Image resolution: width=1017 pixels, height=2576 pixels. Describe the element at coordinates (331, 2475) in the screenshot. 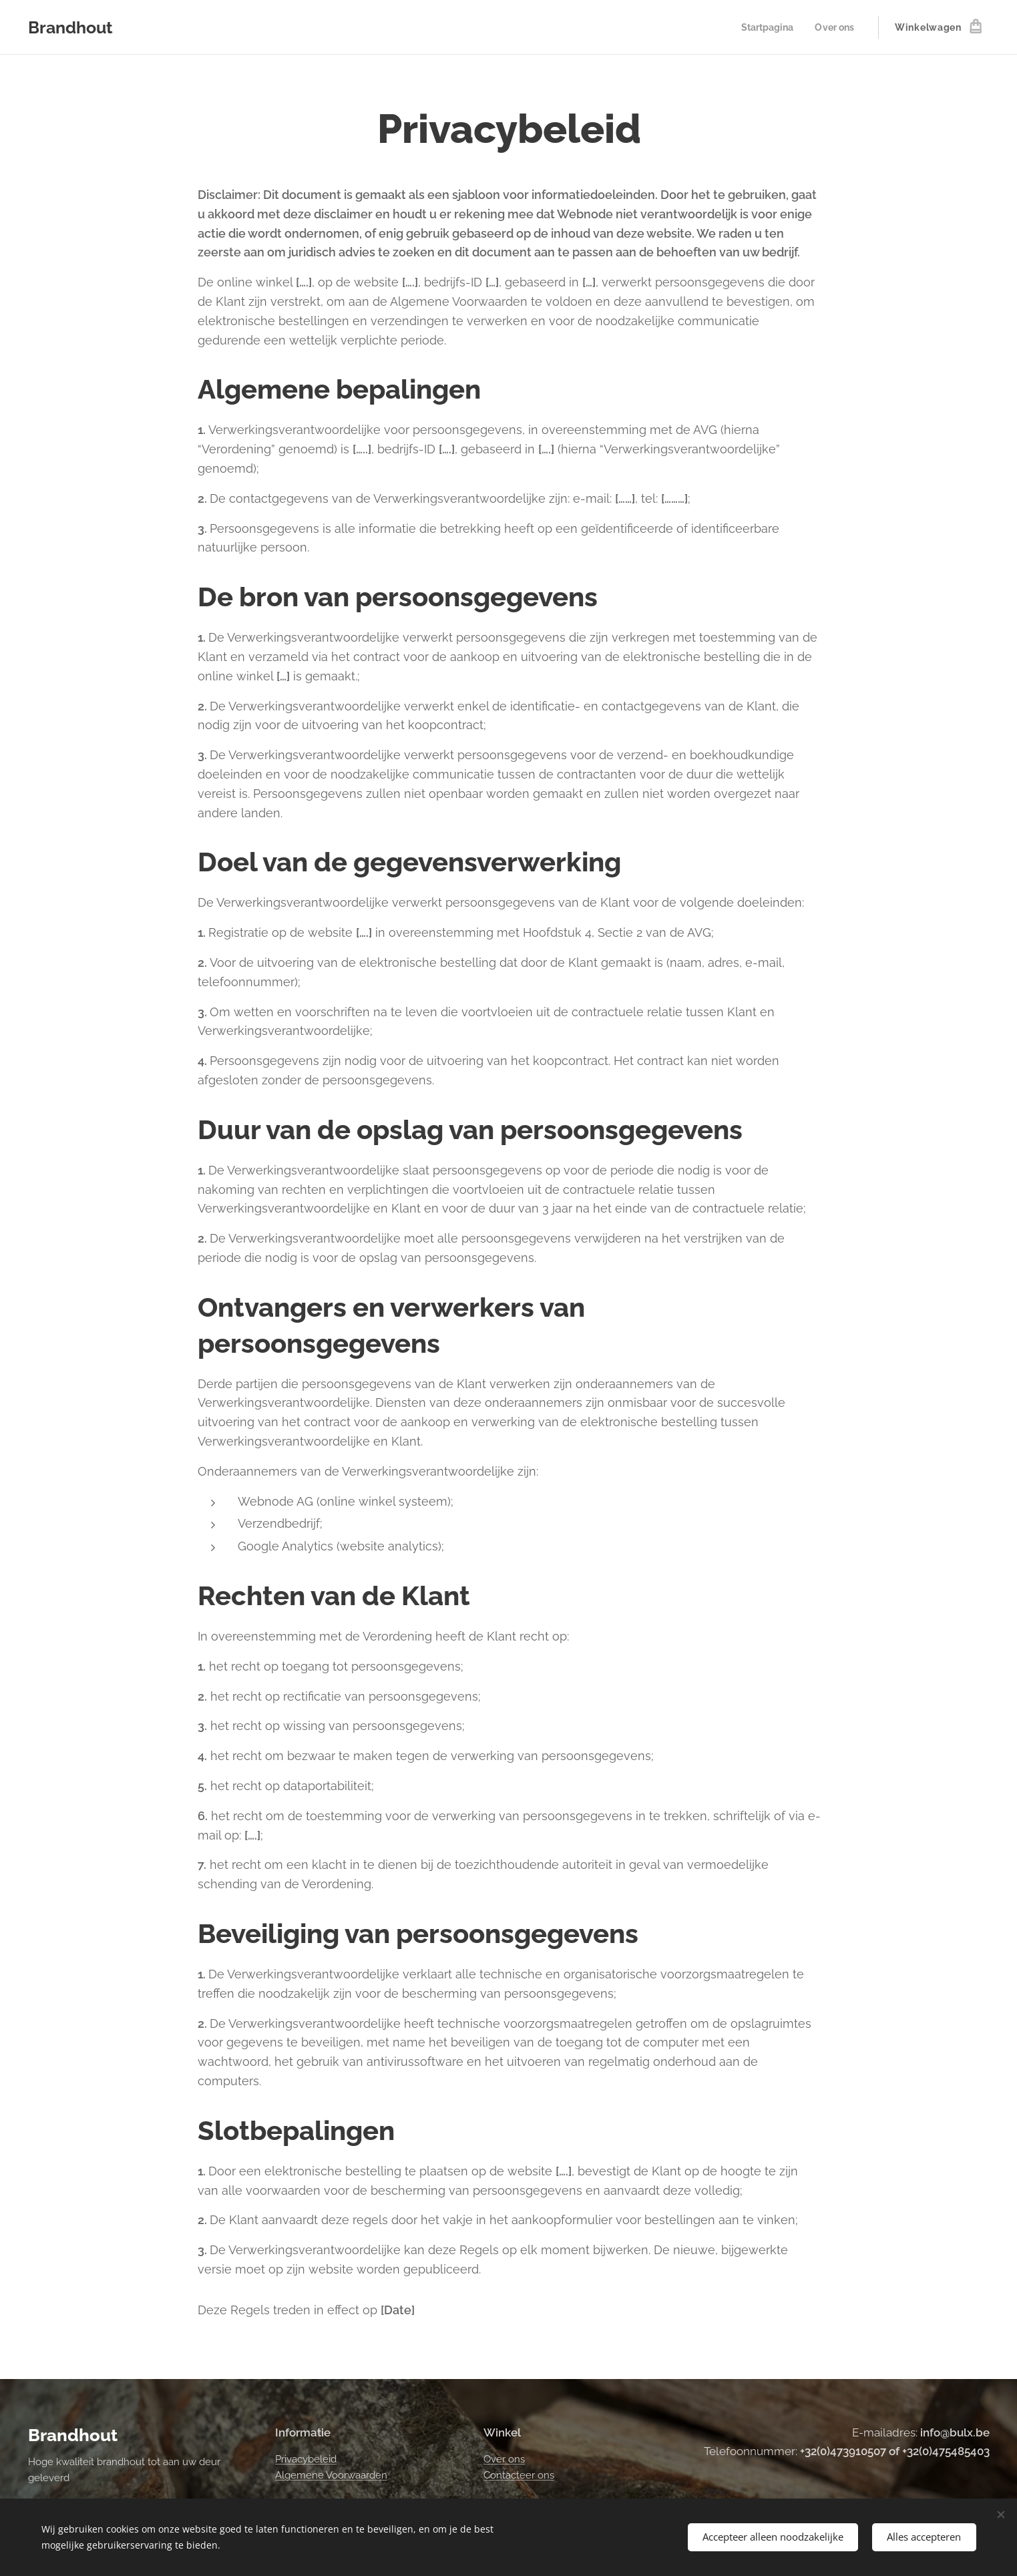

I see `Algemene Voorwaarden` at that location.